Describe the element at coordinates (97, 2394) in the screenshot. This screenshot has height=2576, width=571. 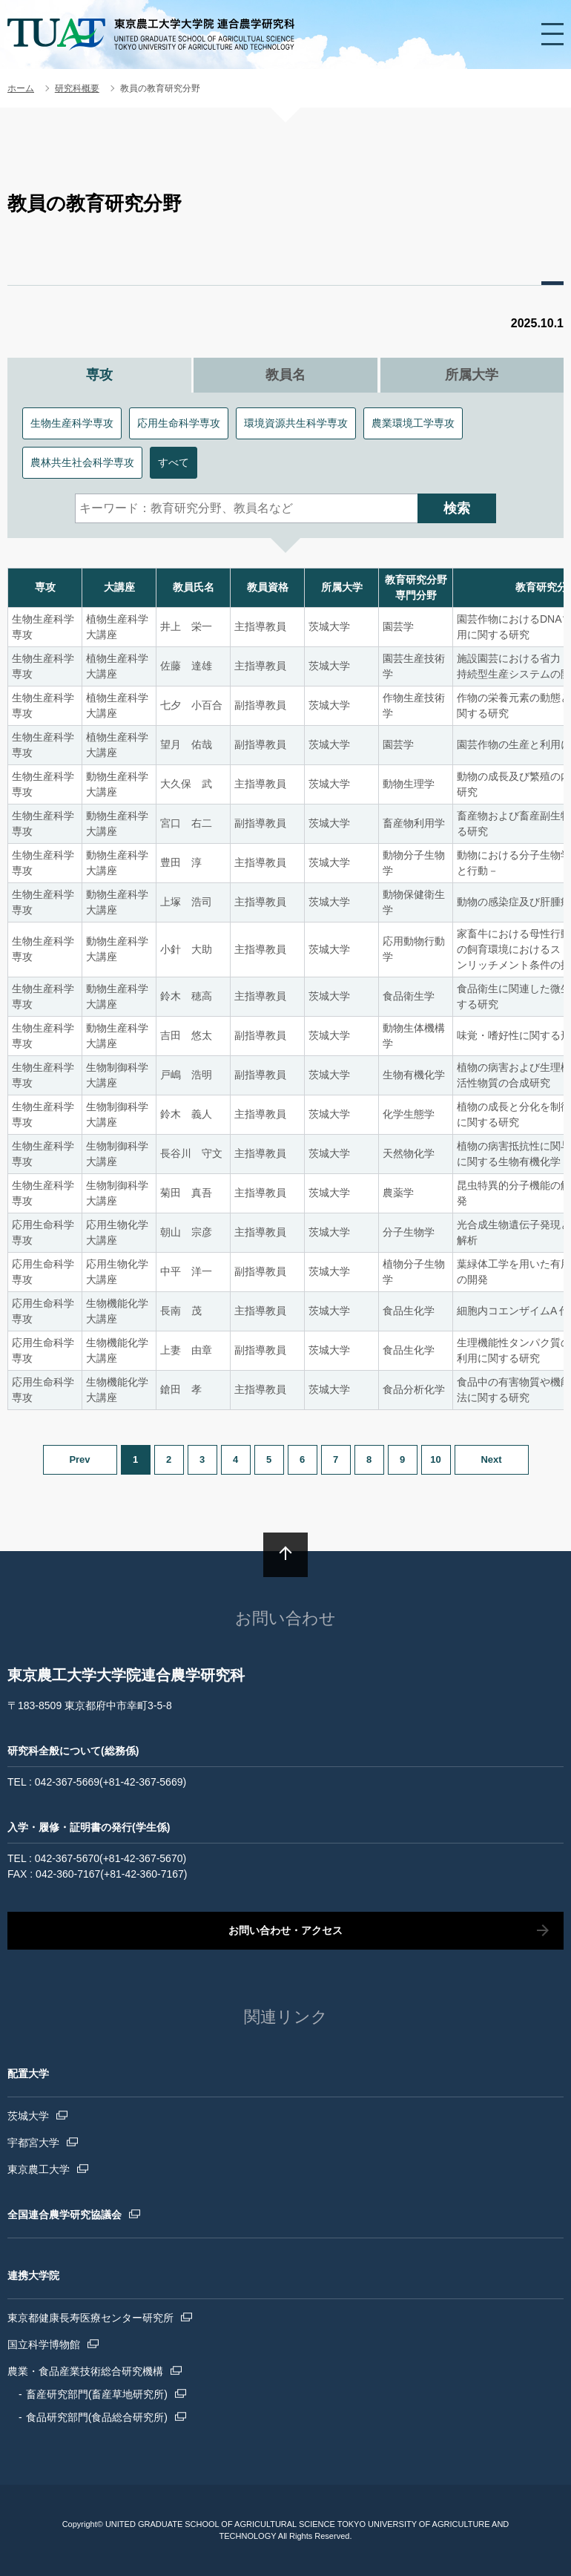
I see `畜産研究部門(畜産草地研究所)` at that location.